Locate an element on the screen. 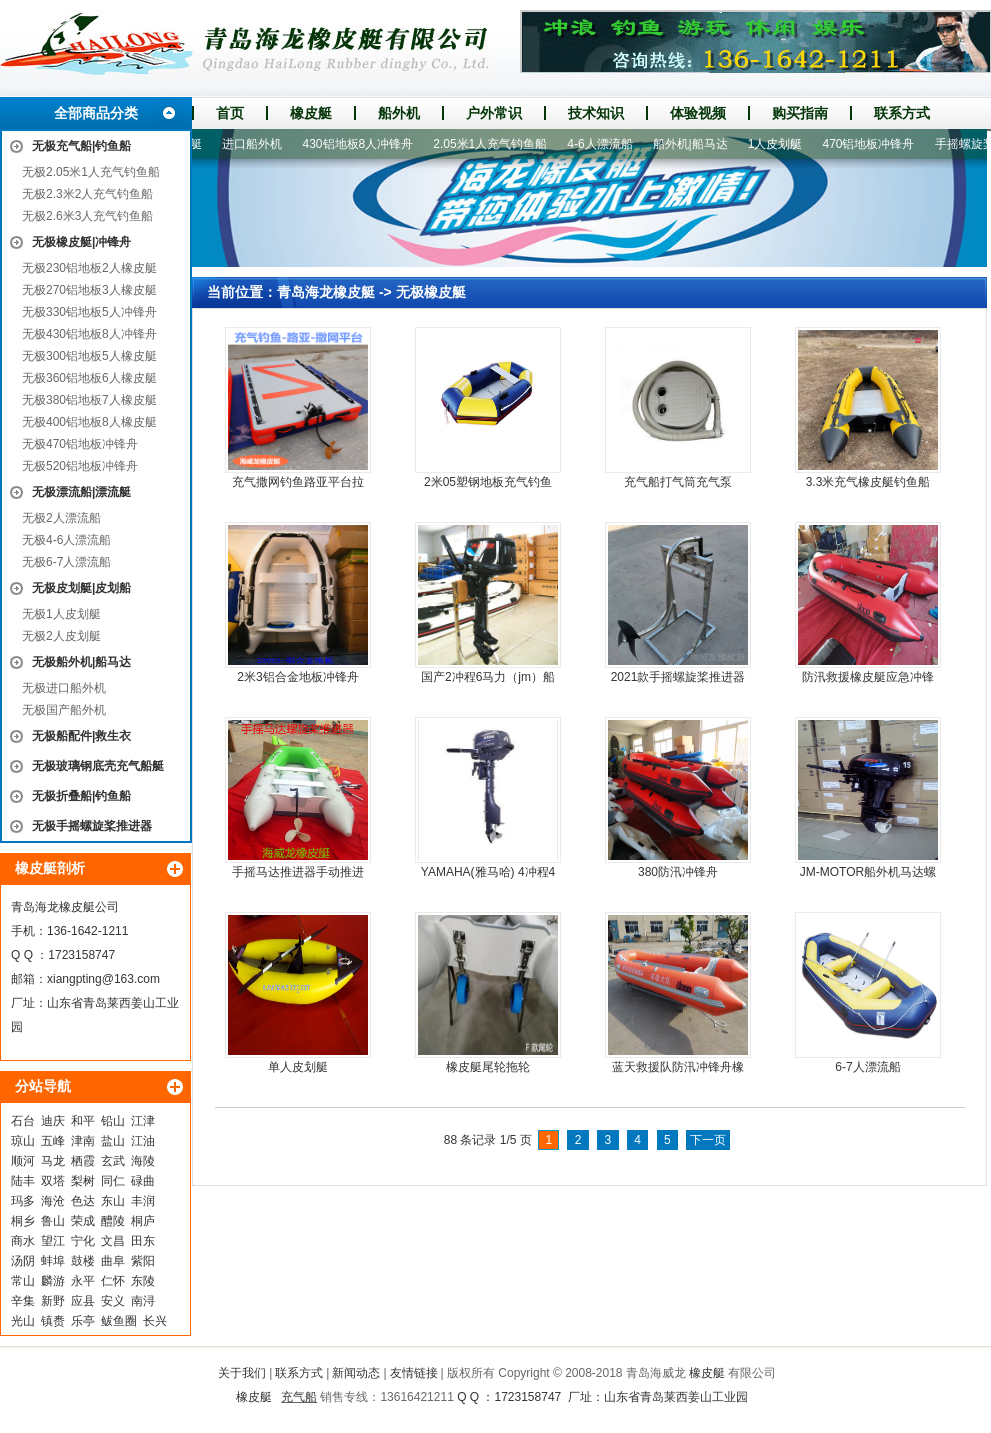  鲅鱼圈 is located at coordinates (119, 1321).